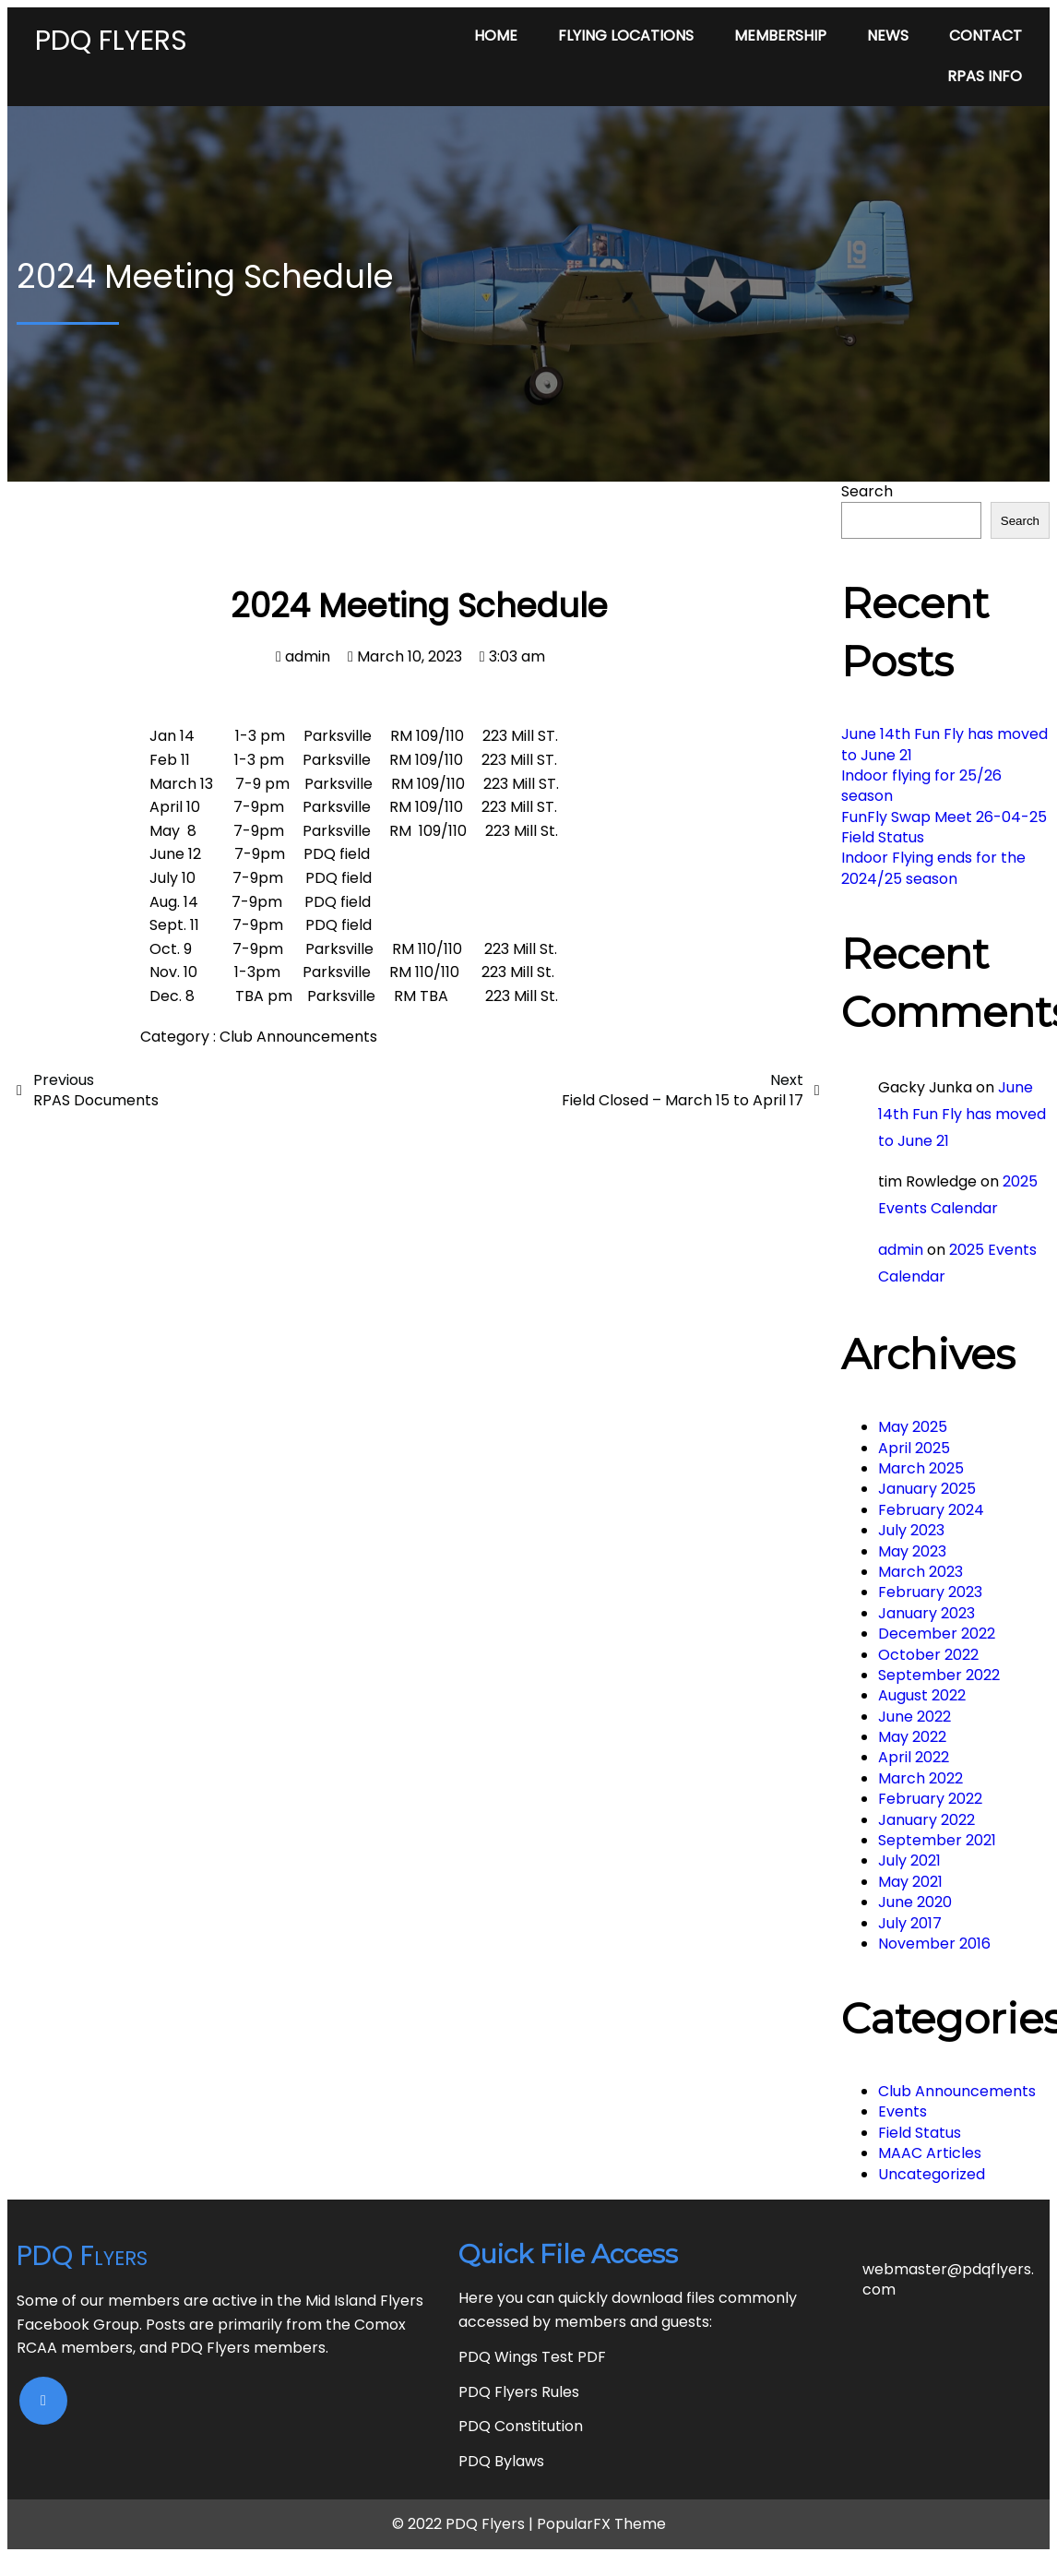 This screenshot has width=1057, height=2576. I want to click on PopularFX Theme, so click(601, 2491).